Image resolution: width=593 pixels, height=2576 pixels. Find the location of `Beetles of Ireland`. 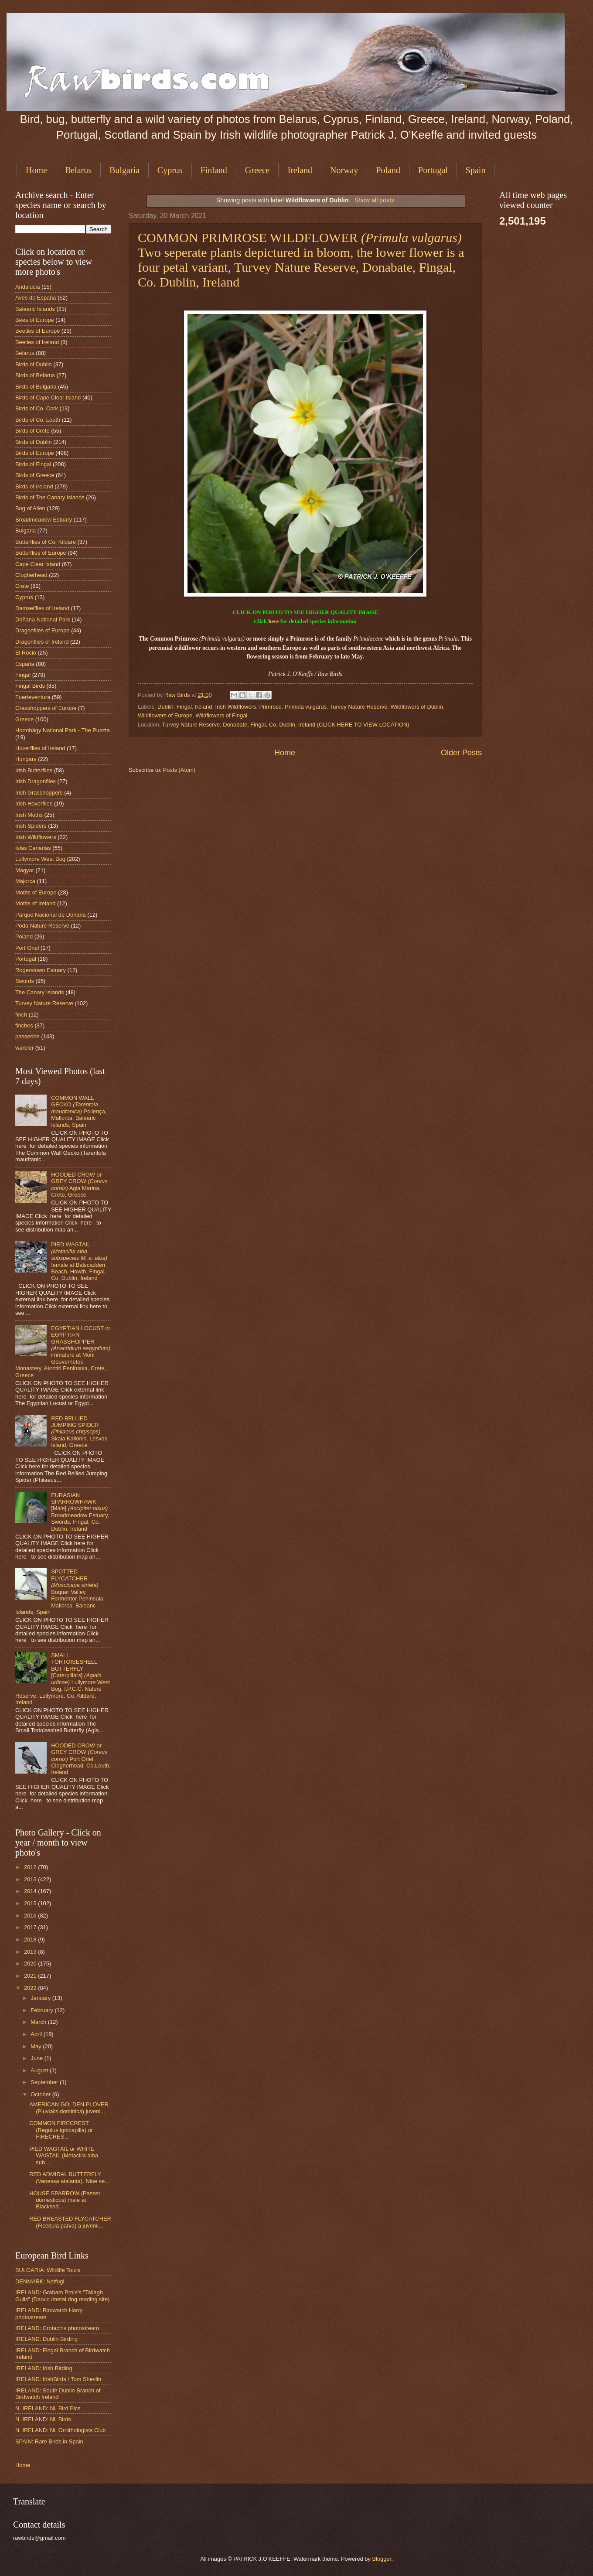

Beetles of Ireland is located at coordinates (37, 342).